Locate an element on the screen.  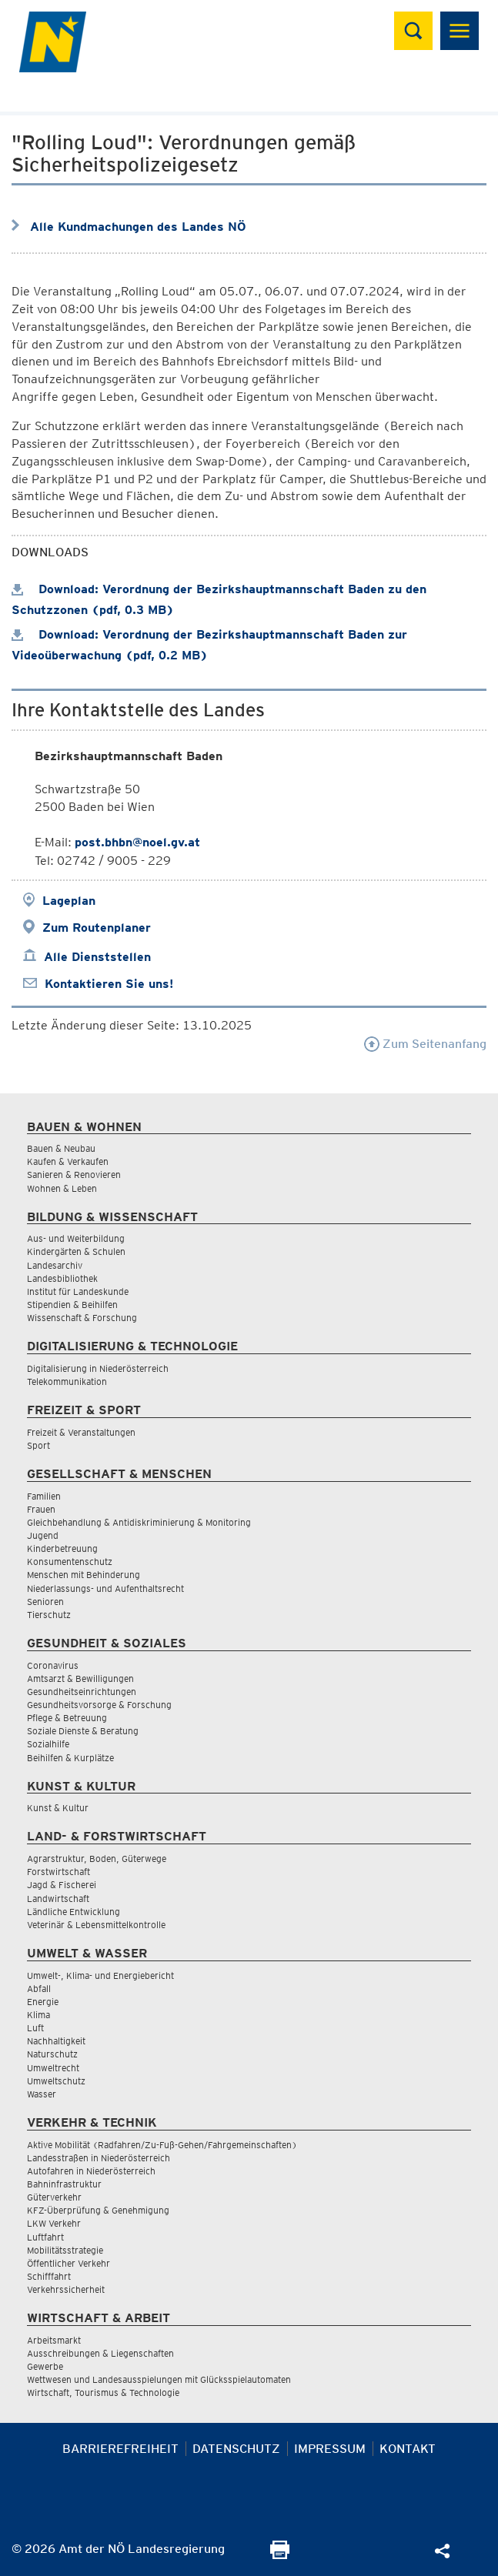
Abfall is located at coordinates (39, 1988).